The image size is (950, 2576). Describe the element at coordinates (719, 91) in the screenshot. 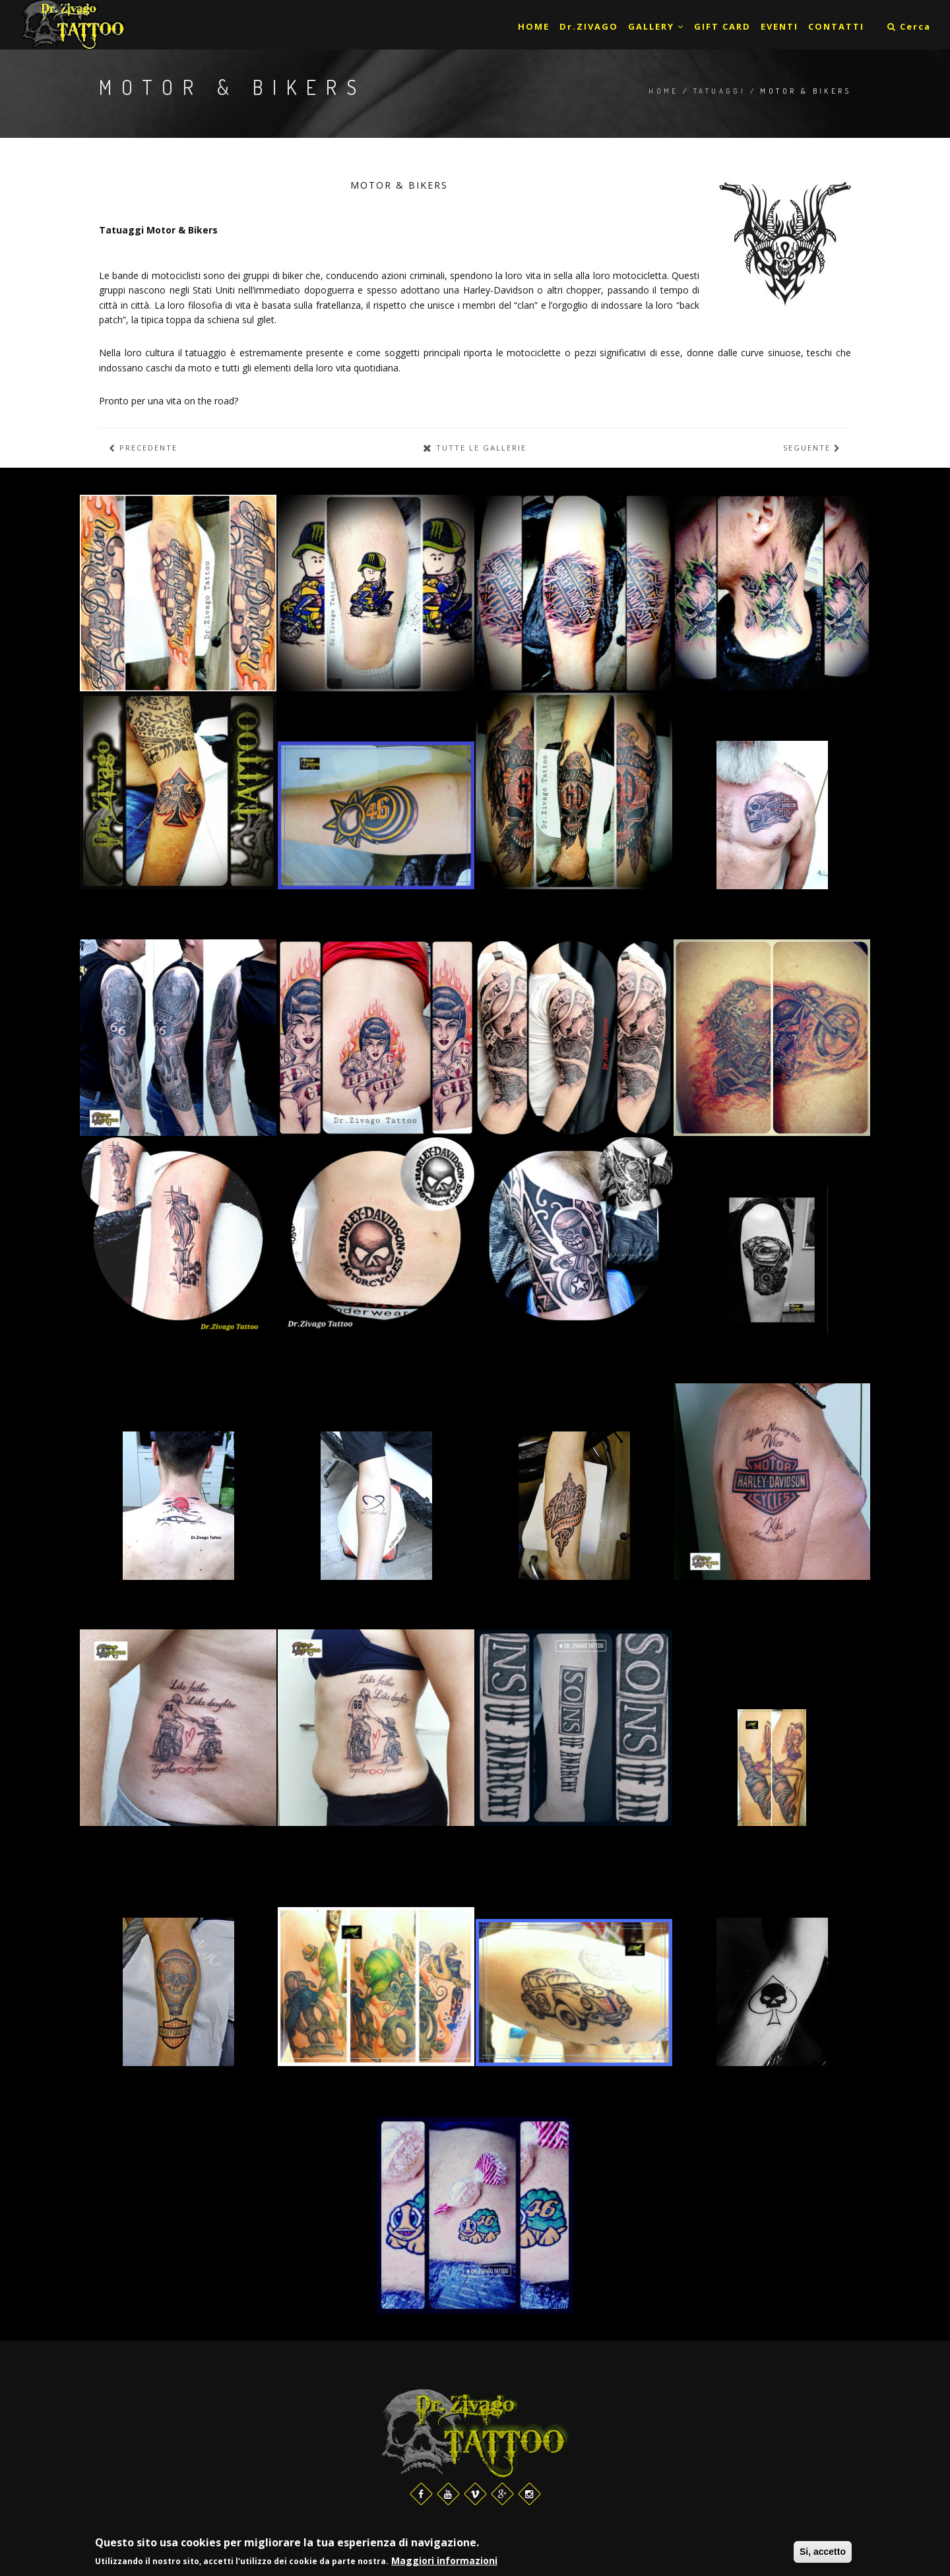

I see `Tatuaggi` at that location.